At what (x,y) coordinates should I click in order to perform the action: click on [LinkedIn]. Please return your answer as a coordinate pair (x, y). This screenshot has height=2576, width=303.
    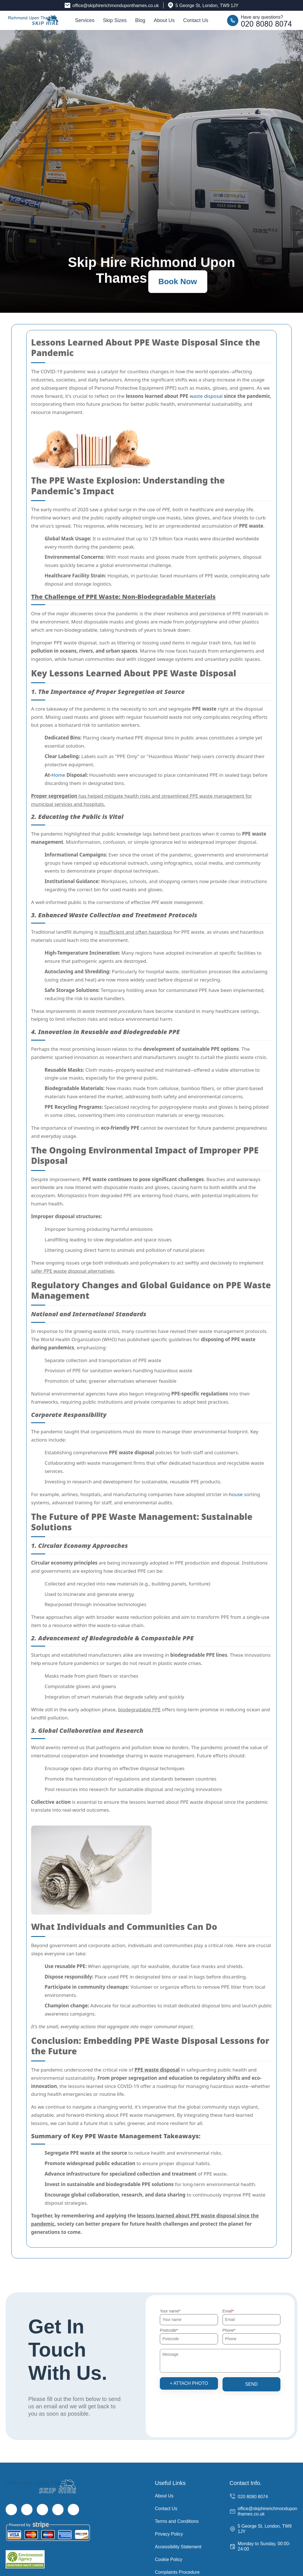
    Looking at the image, I should click on (58, 2509).